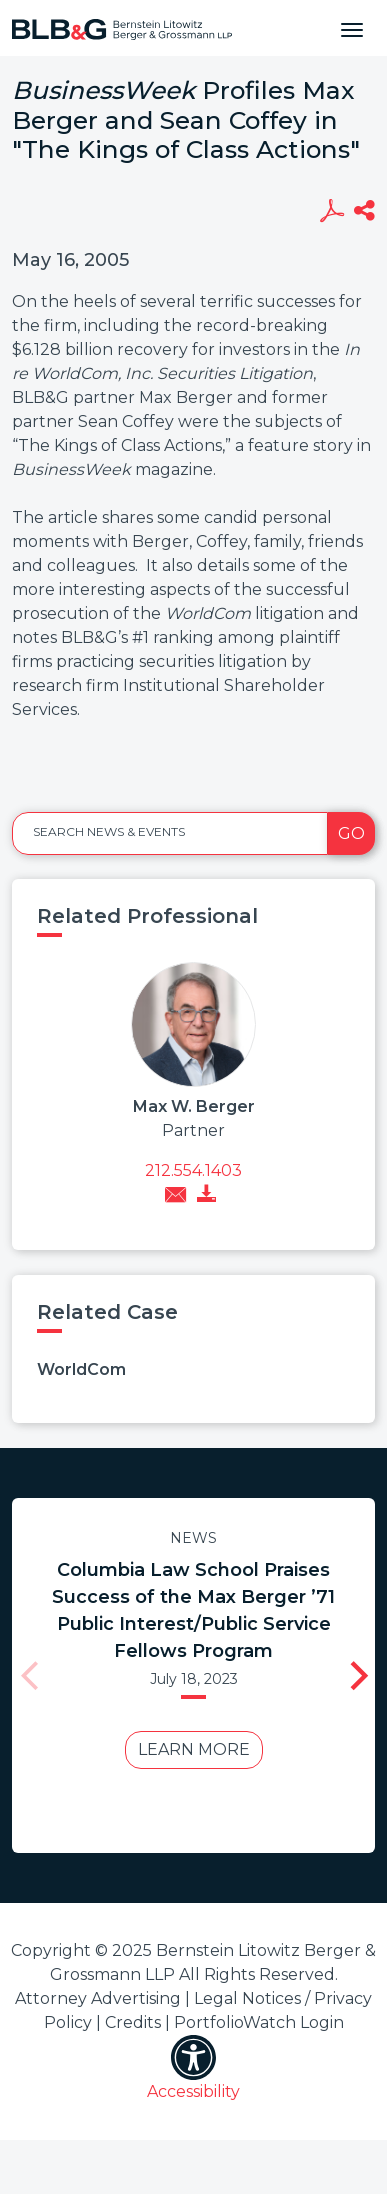 This screenshot has width=387, height=2194. What do you see at coordinates (259, 2022) in the screenshot?
I see `PortfolioWatch Login` at bounding box center [259, 2022].